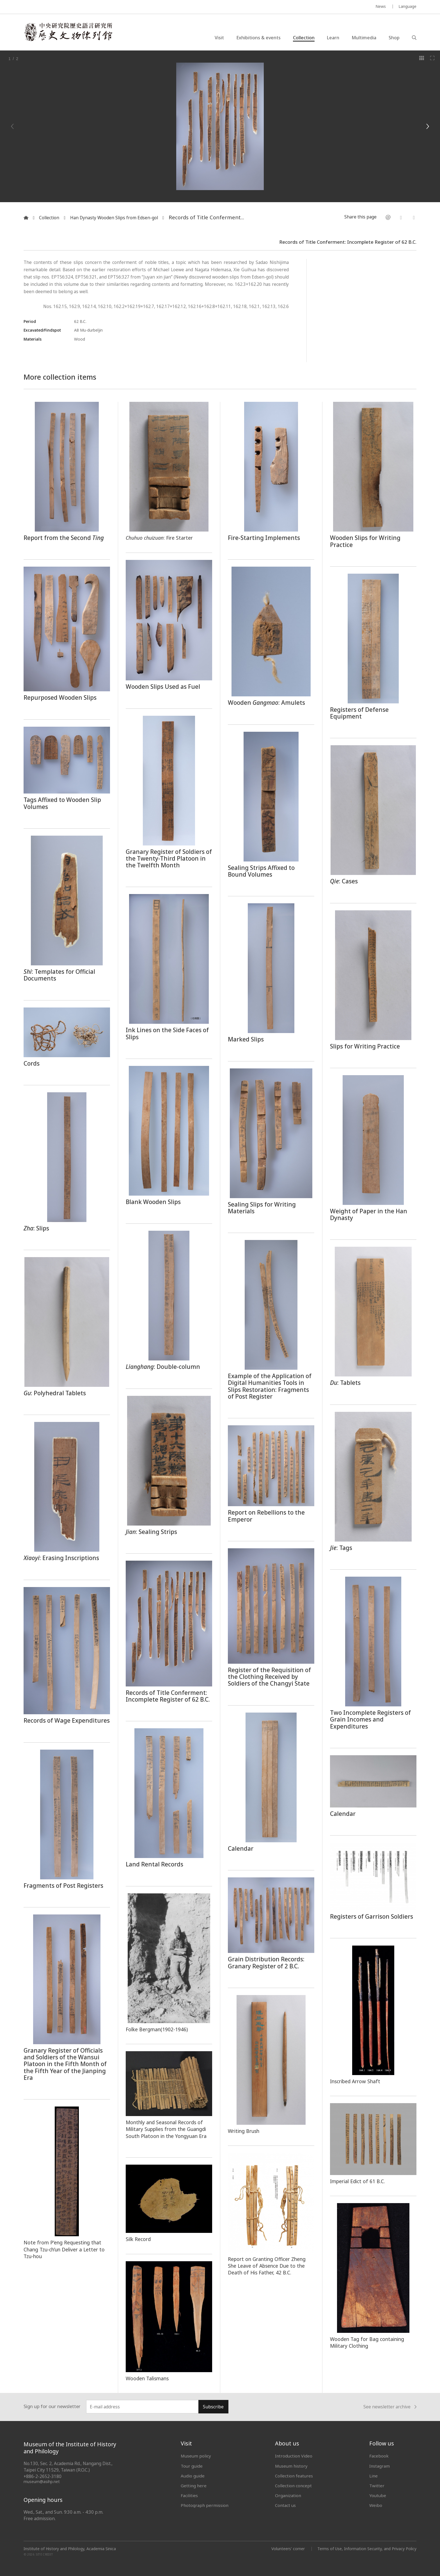 This screenshot has height=2576, width=440. I want to click on Folke Bergman(1902-1946), so click(157, 2029).